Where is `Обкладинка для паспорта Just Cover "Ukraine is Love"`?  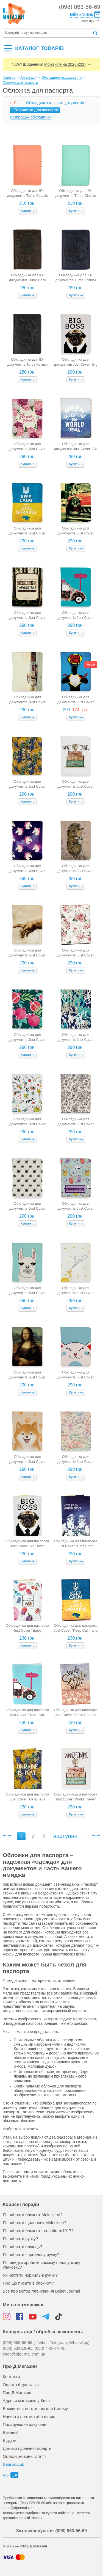 Обкладинка для паспорта Just Cover "Ukraine is Love" is located at coordinates (27, 1799).